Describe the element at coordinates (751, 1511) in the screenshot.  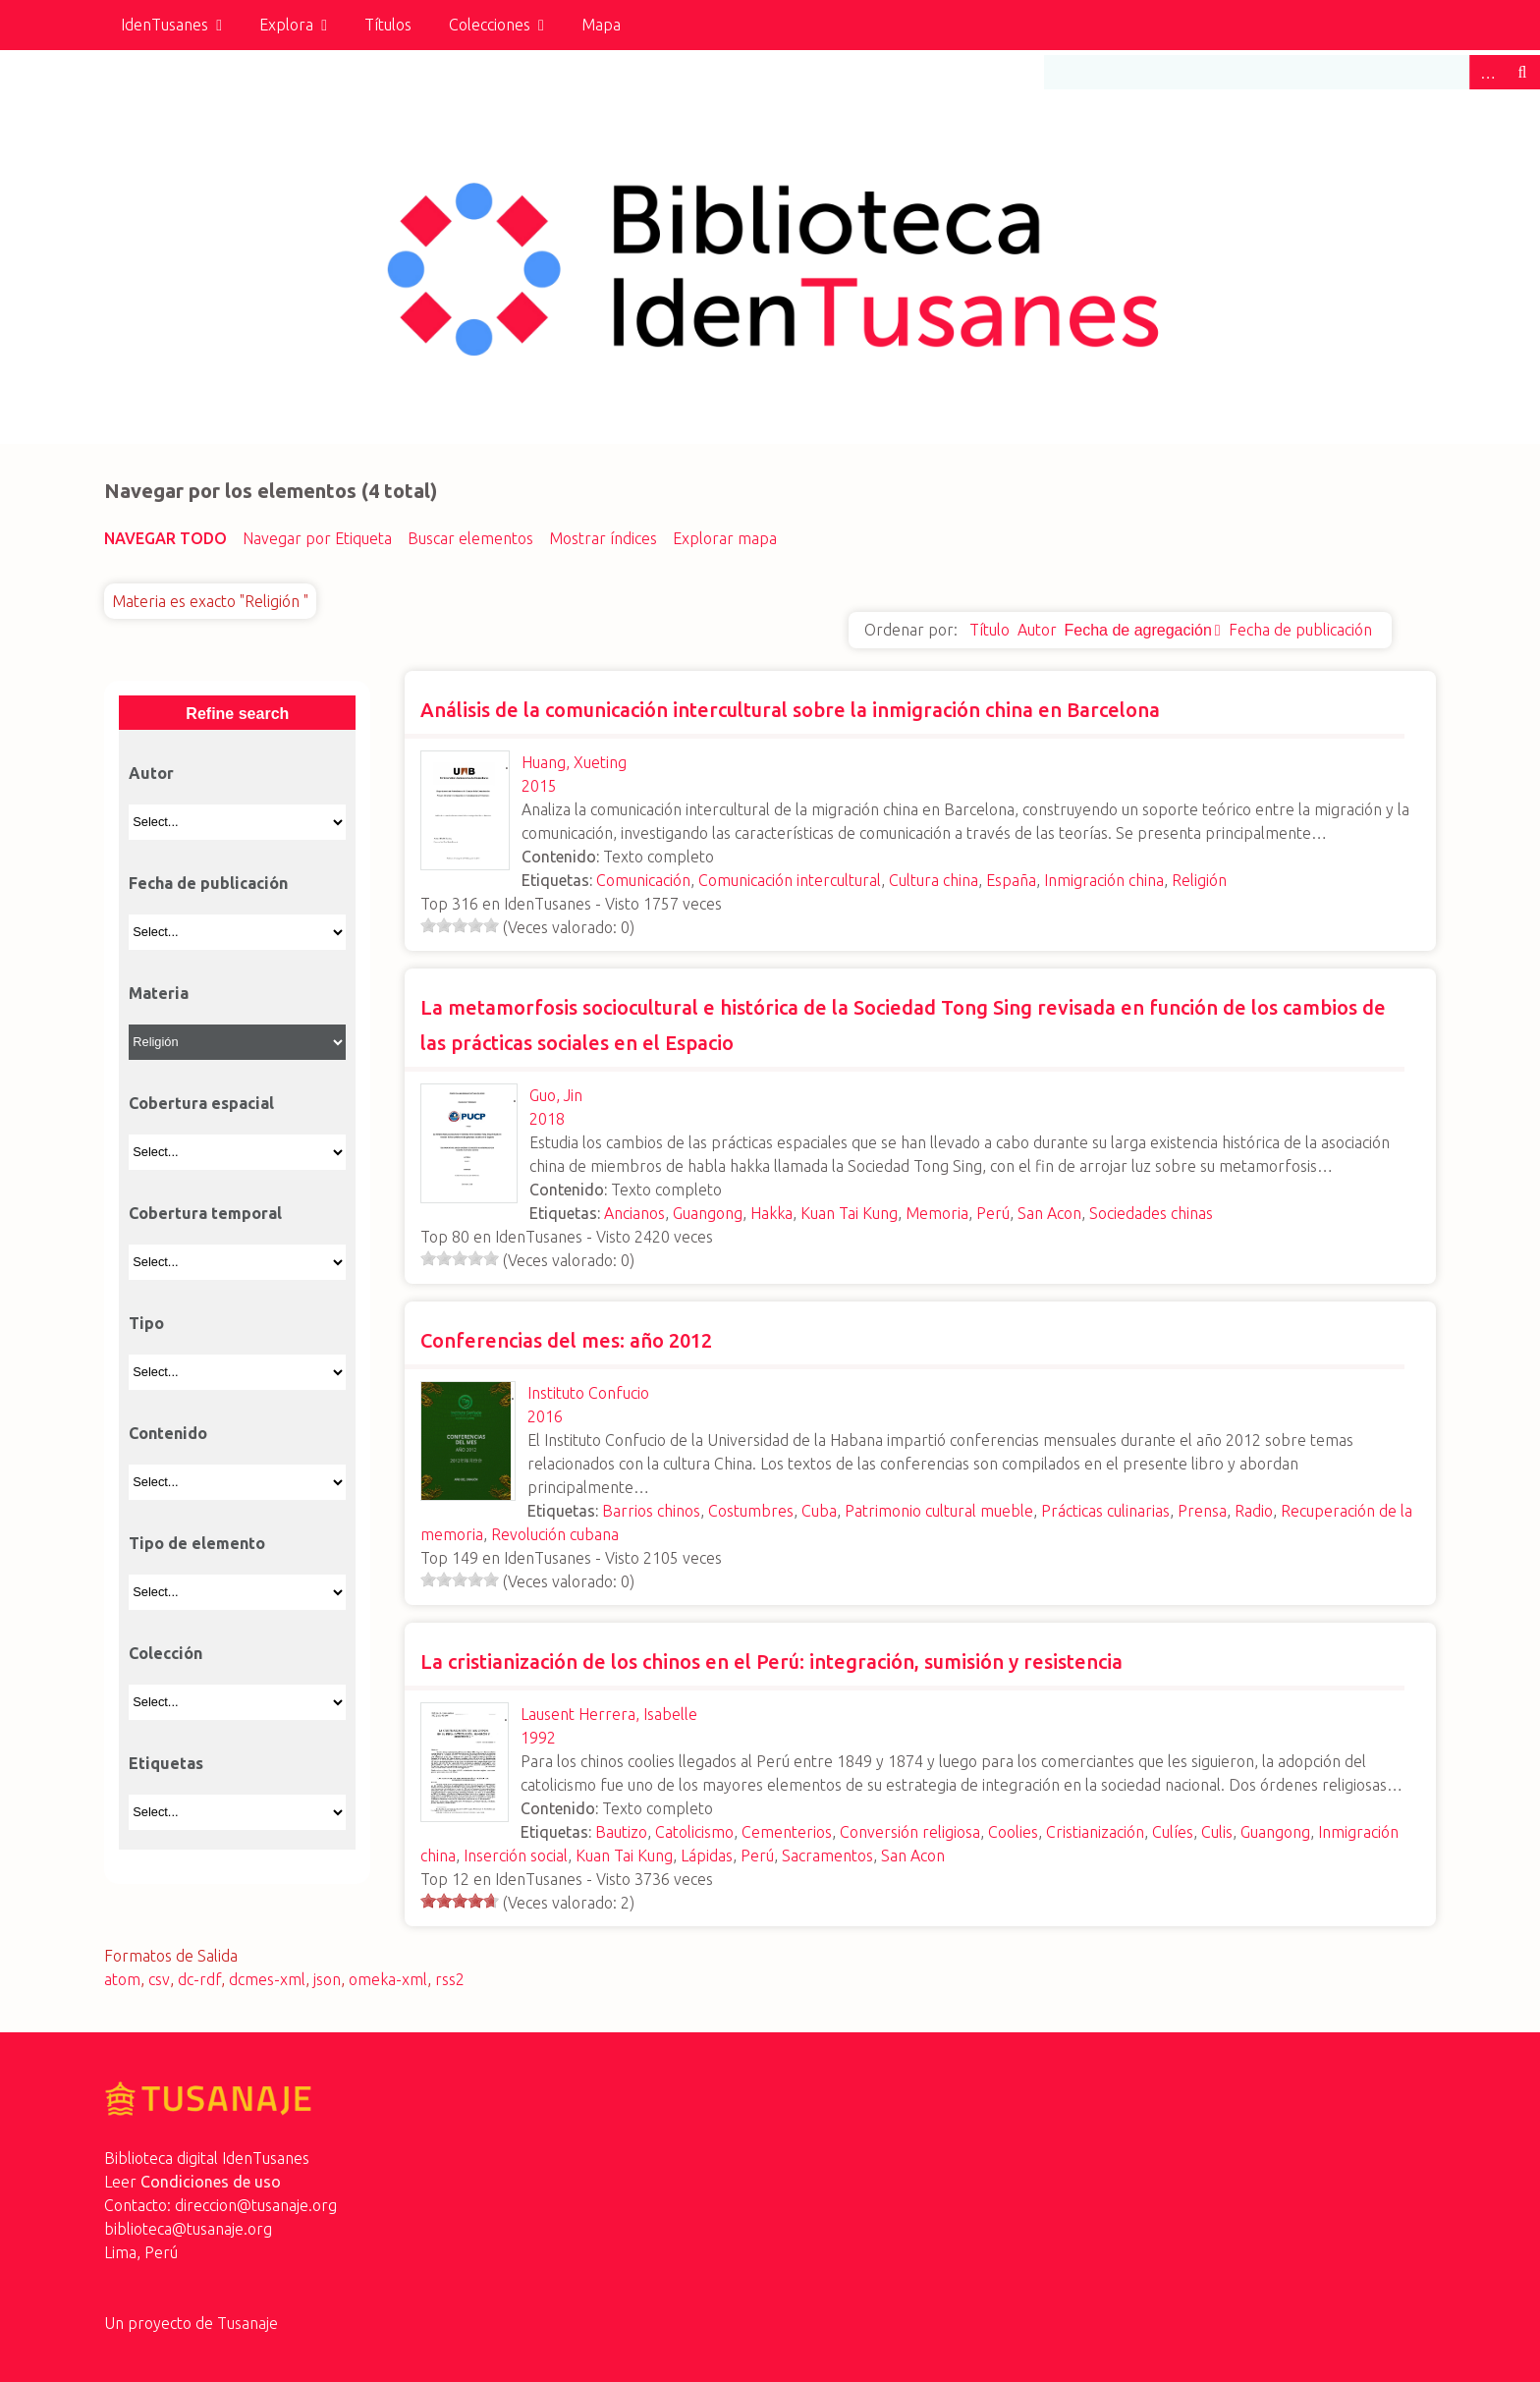
I see `Costumbres` at that location.